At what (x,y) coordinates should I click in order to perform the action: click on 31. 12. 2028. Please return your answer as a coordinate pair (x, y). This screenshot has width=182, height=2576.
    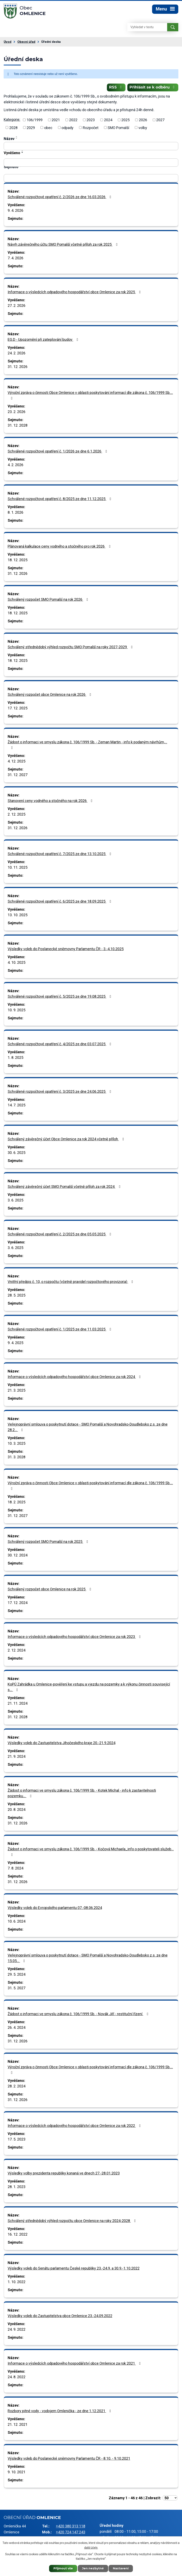
    Looking at the image, I should click on (17, 425).